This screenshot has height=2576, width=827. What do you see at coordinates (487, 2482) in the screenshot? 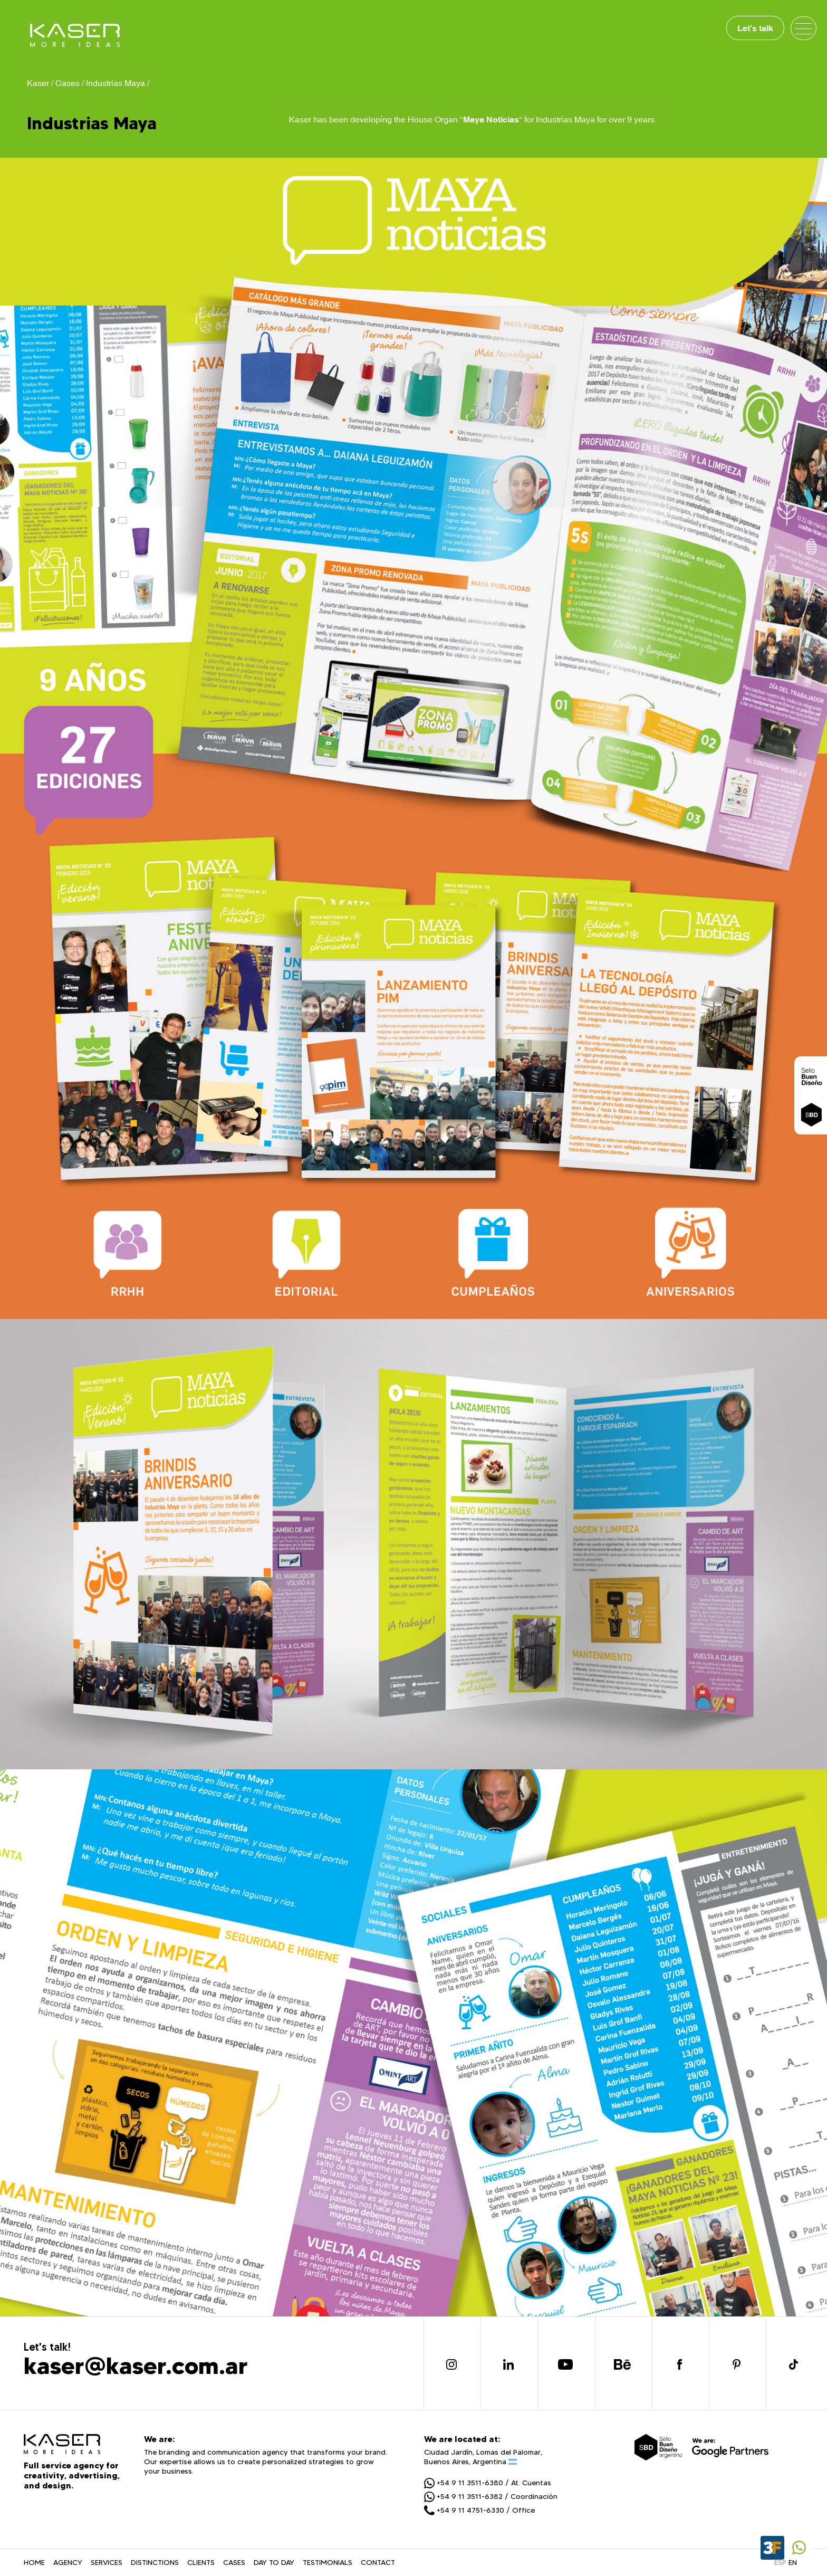
I see `+54 9 11 3511-6380 / At. Cuentas` at bounding box center [487, 2482].